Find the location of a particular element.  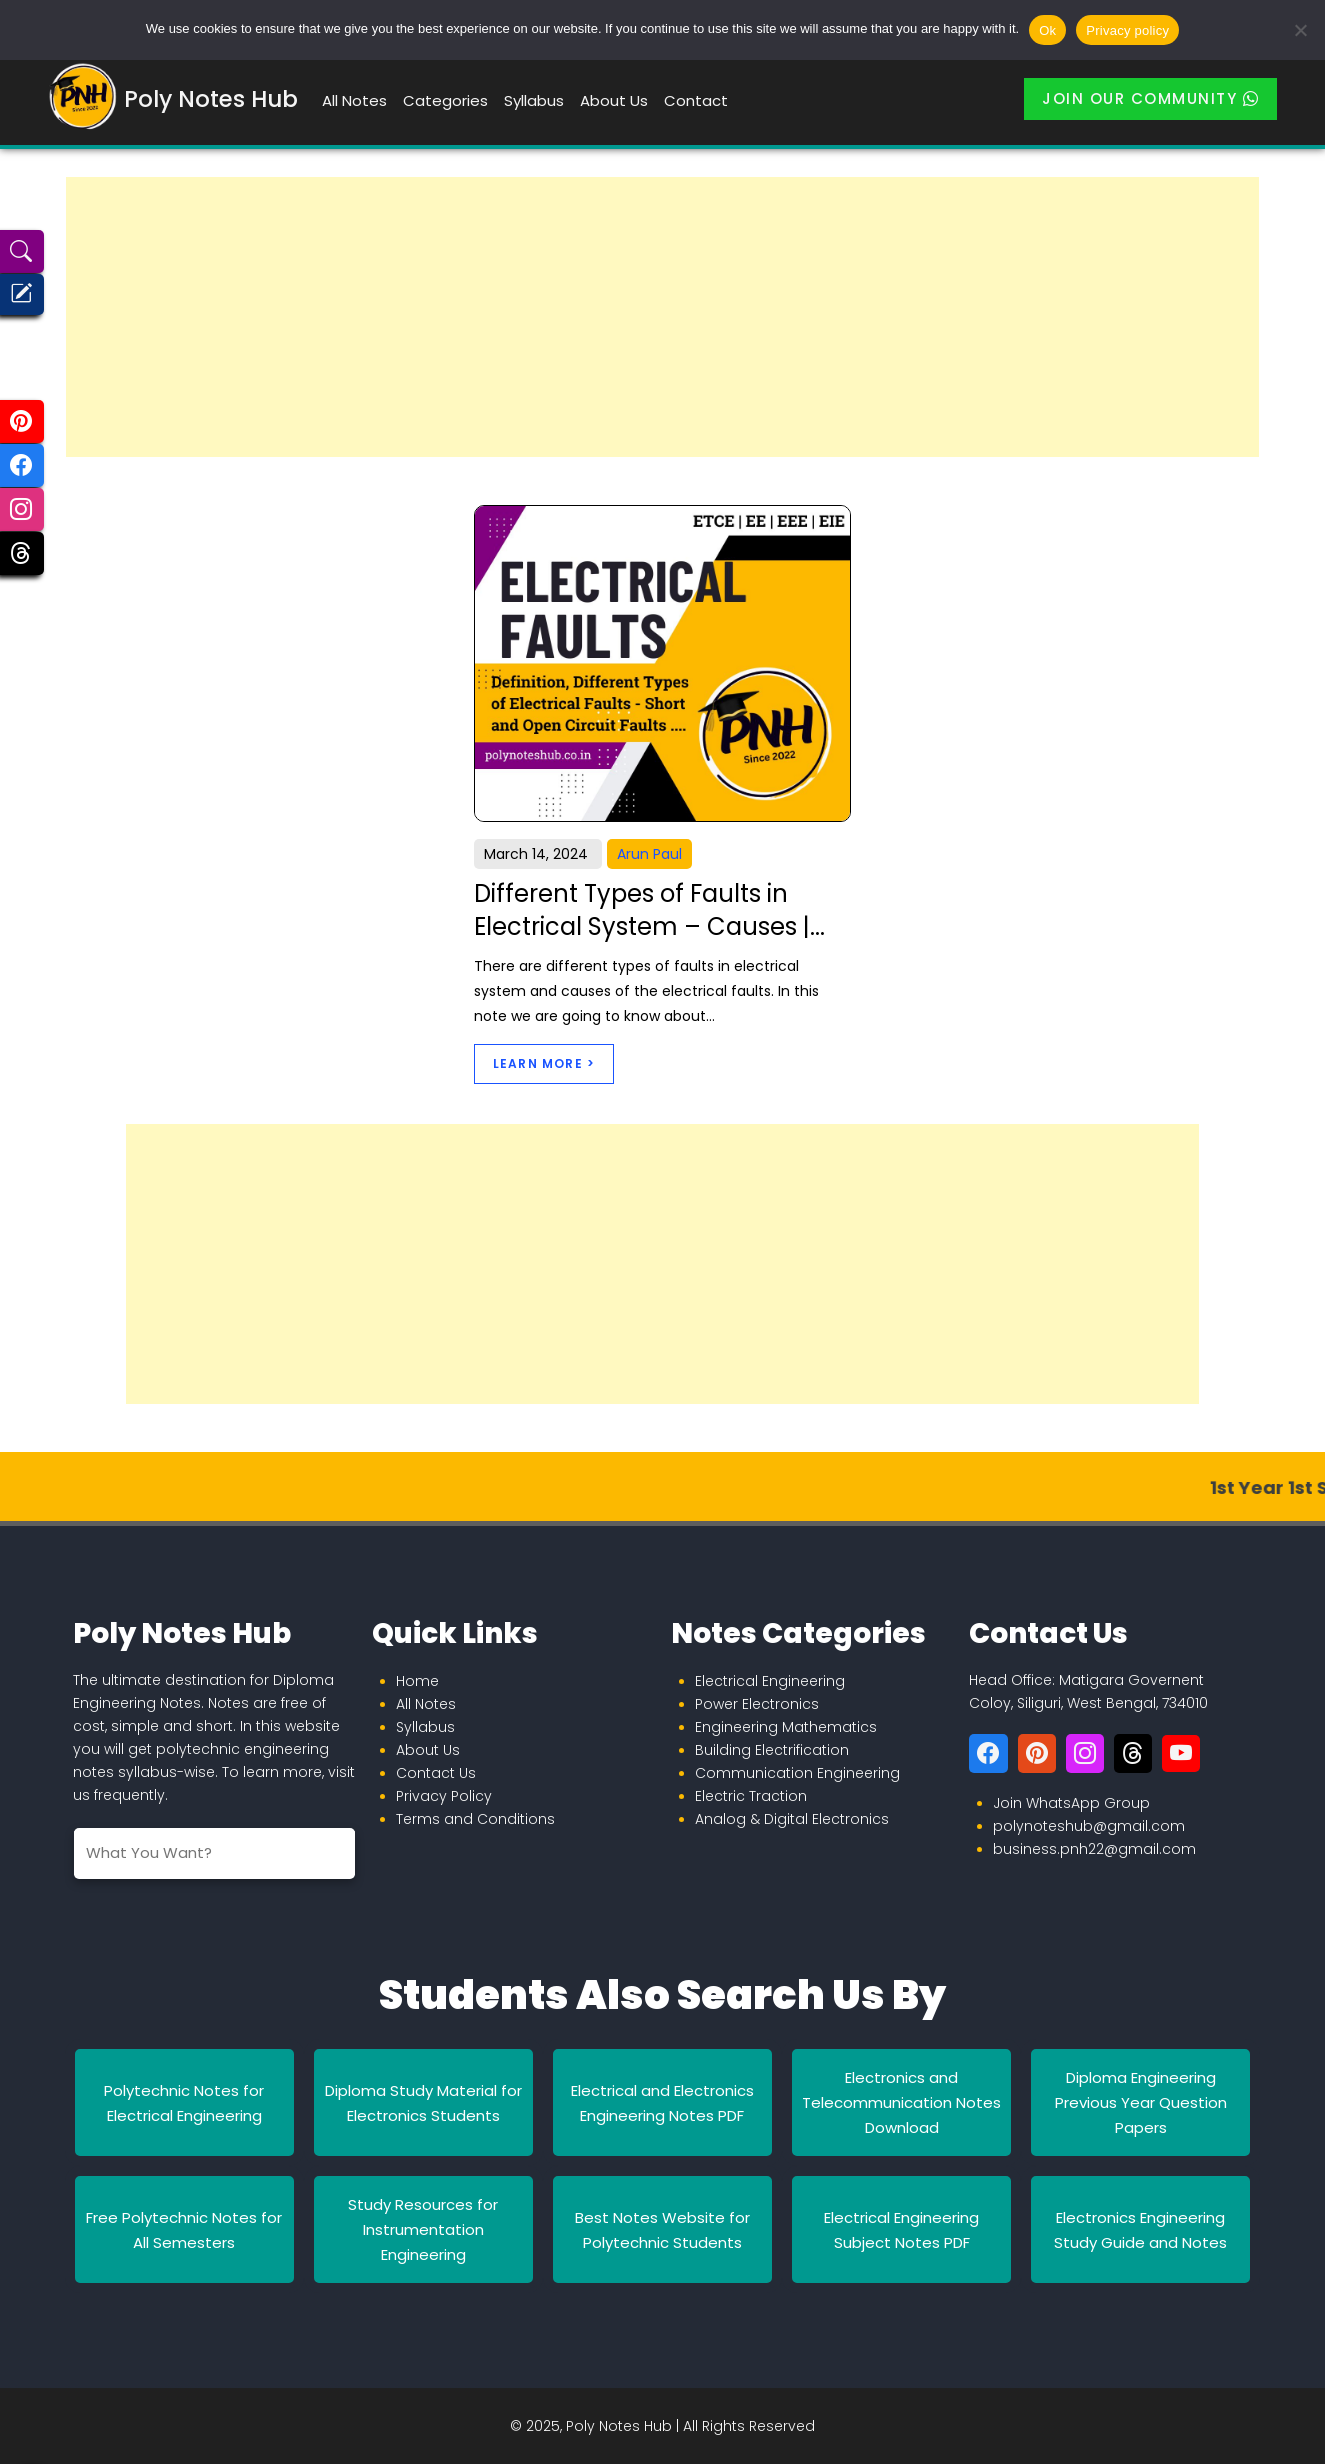

Home is located at coordinates (417, 1681).